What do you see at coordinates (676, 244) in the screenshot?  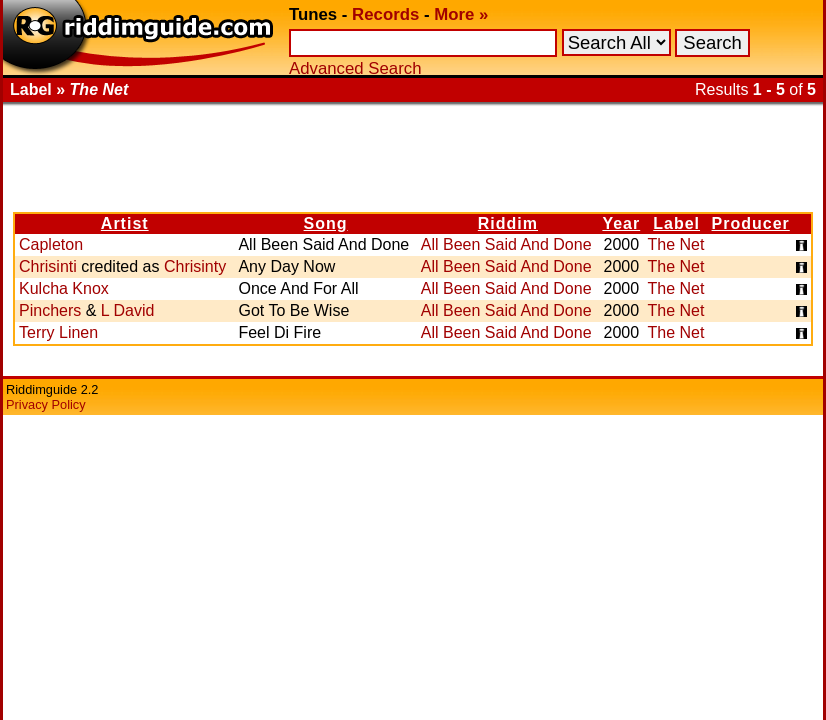 I see `The Net` at bounding box center [676, 244].